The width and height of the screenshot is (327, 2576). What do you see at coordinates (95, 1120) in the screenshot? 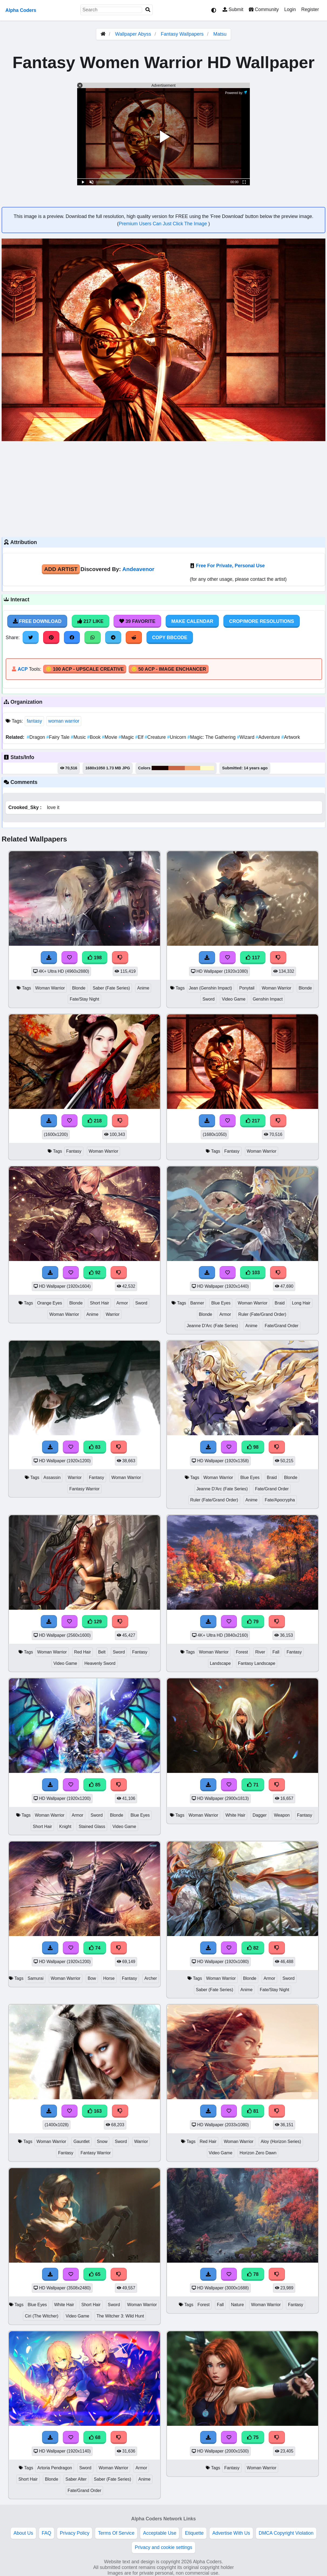
I see `218` at bounding box center [95, 1120].